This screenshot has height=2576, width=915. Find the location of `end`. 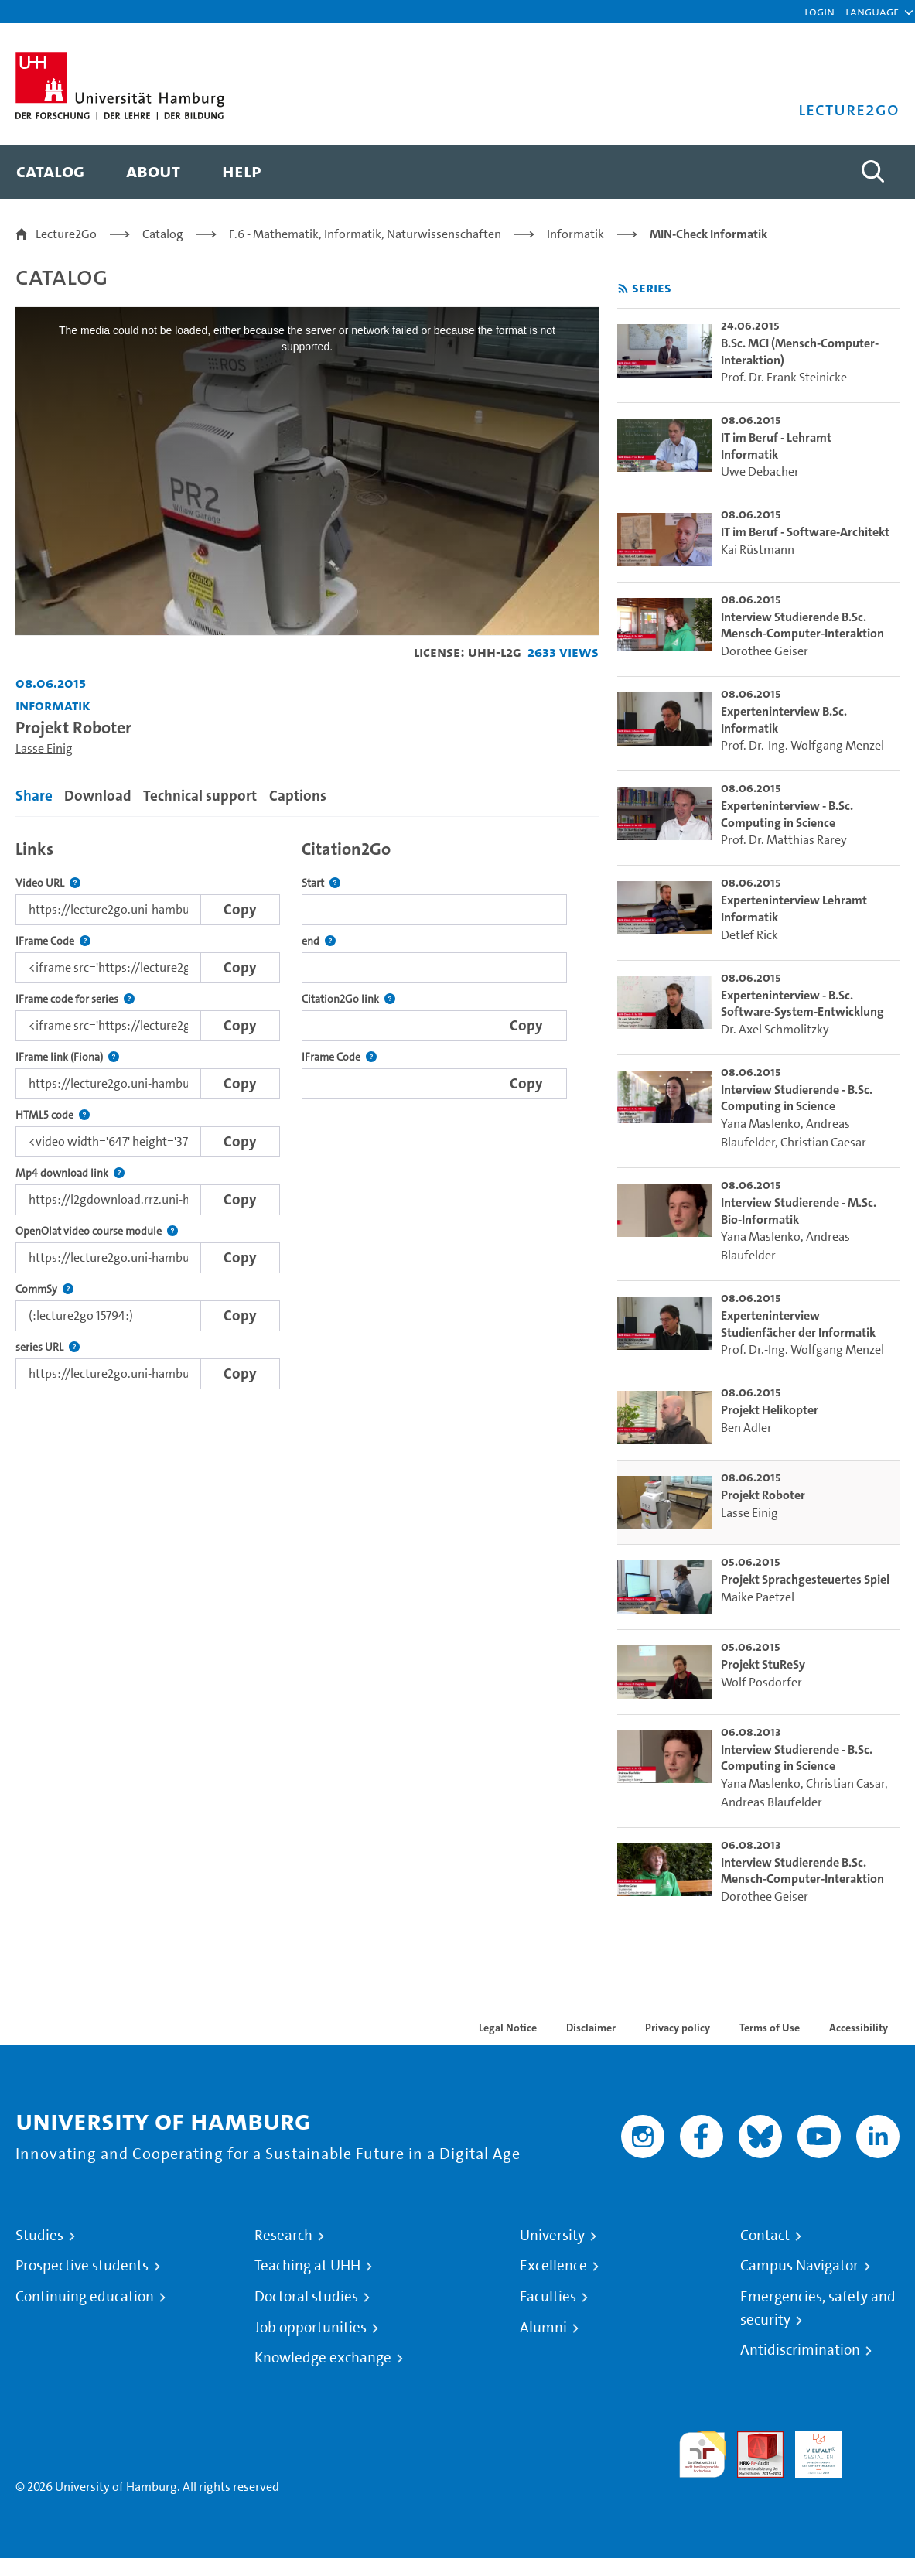

end is located at coordinates (319, 941).